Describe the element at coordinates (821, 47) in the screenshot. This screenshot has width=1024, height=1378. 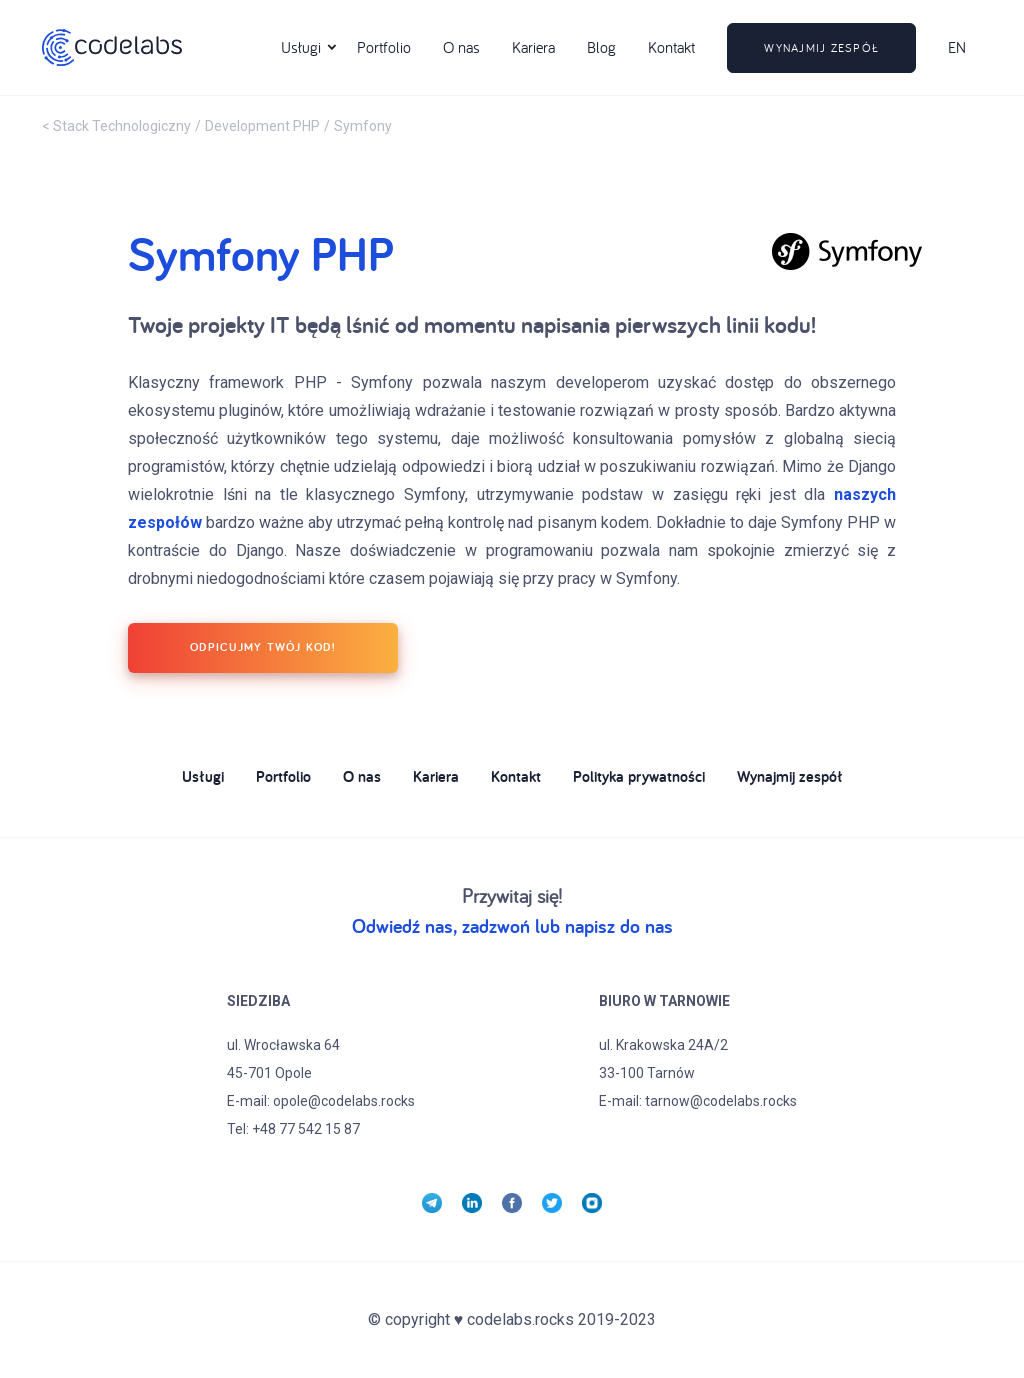
I see `wynajmij zespół` at that location.